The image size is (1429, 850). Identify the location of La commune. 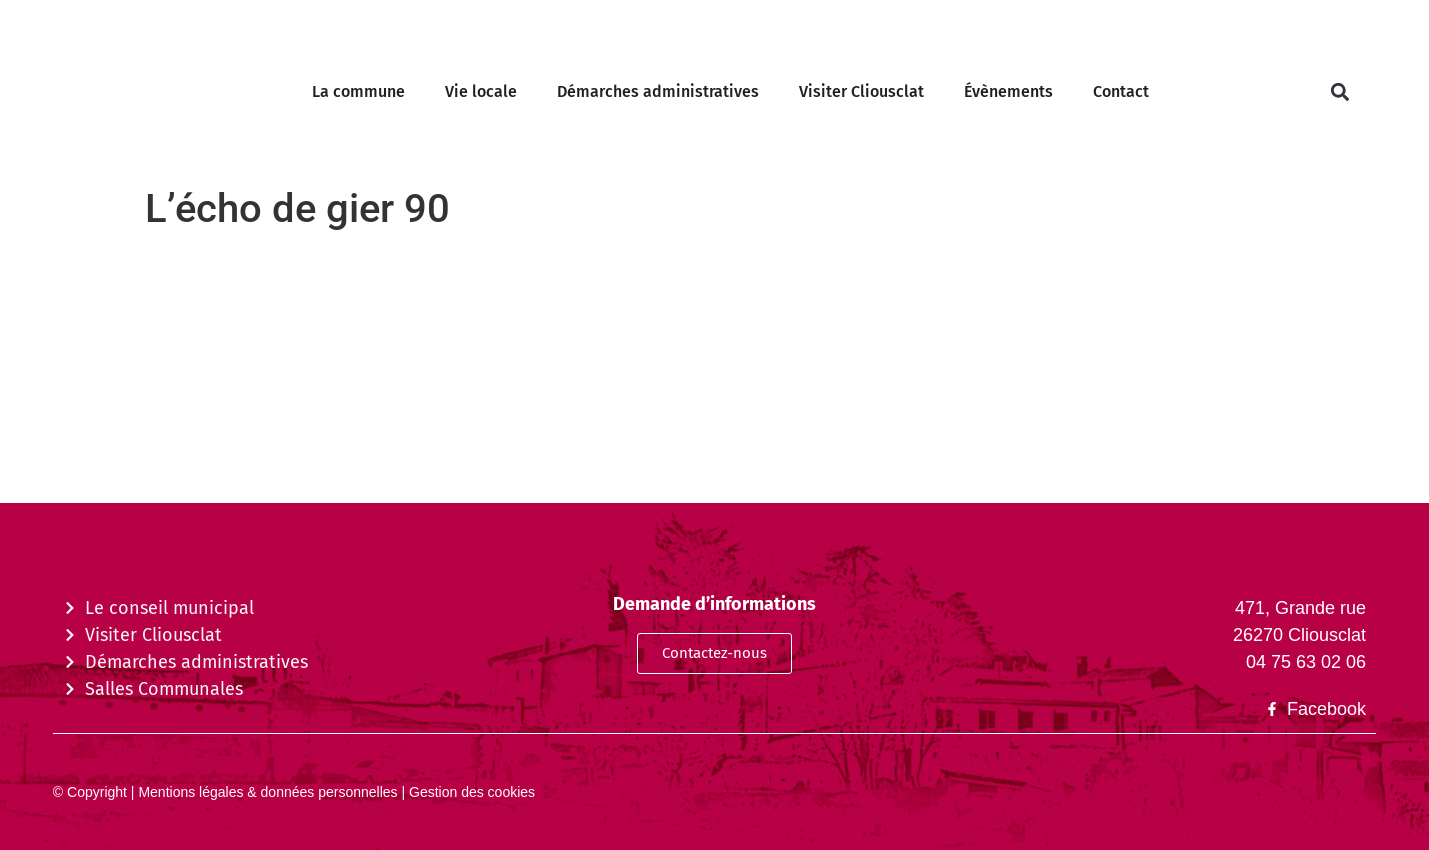
(358, 91).